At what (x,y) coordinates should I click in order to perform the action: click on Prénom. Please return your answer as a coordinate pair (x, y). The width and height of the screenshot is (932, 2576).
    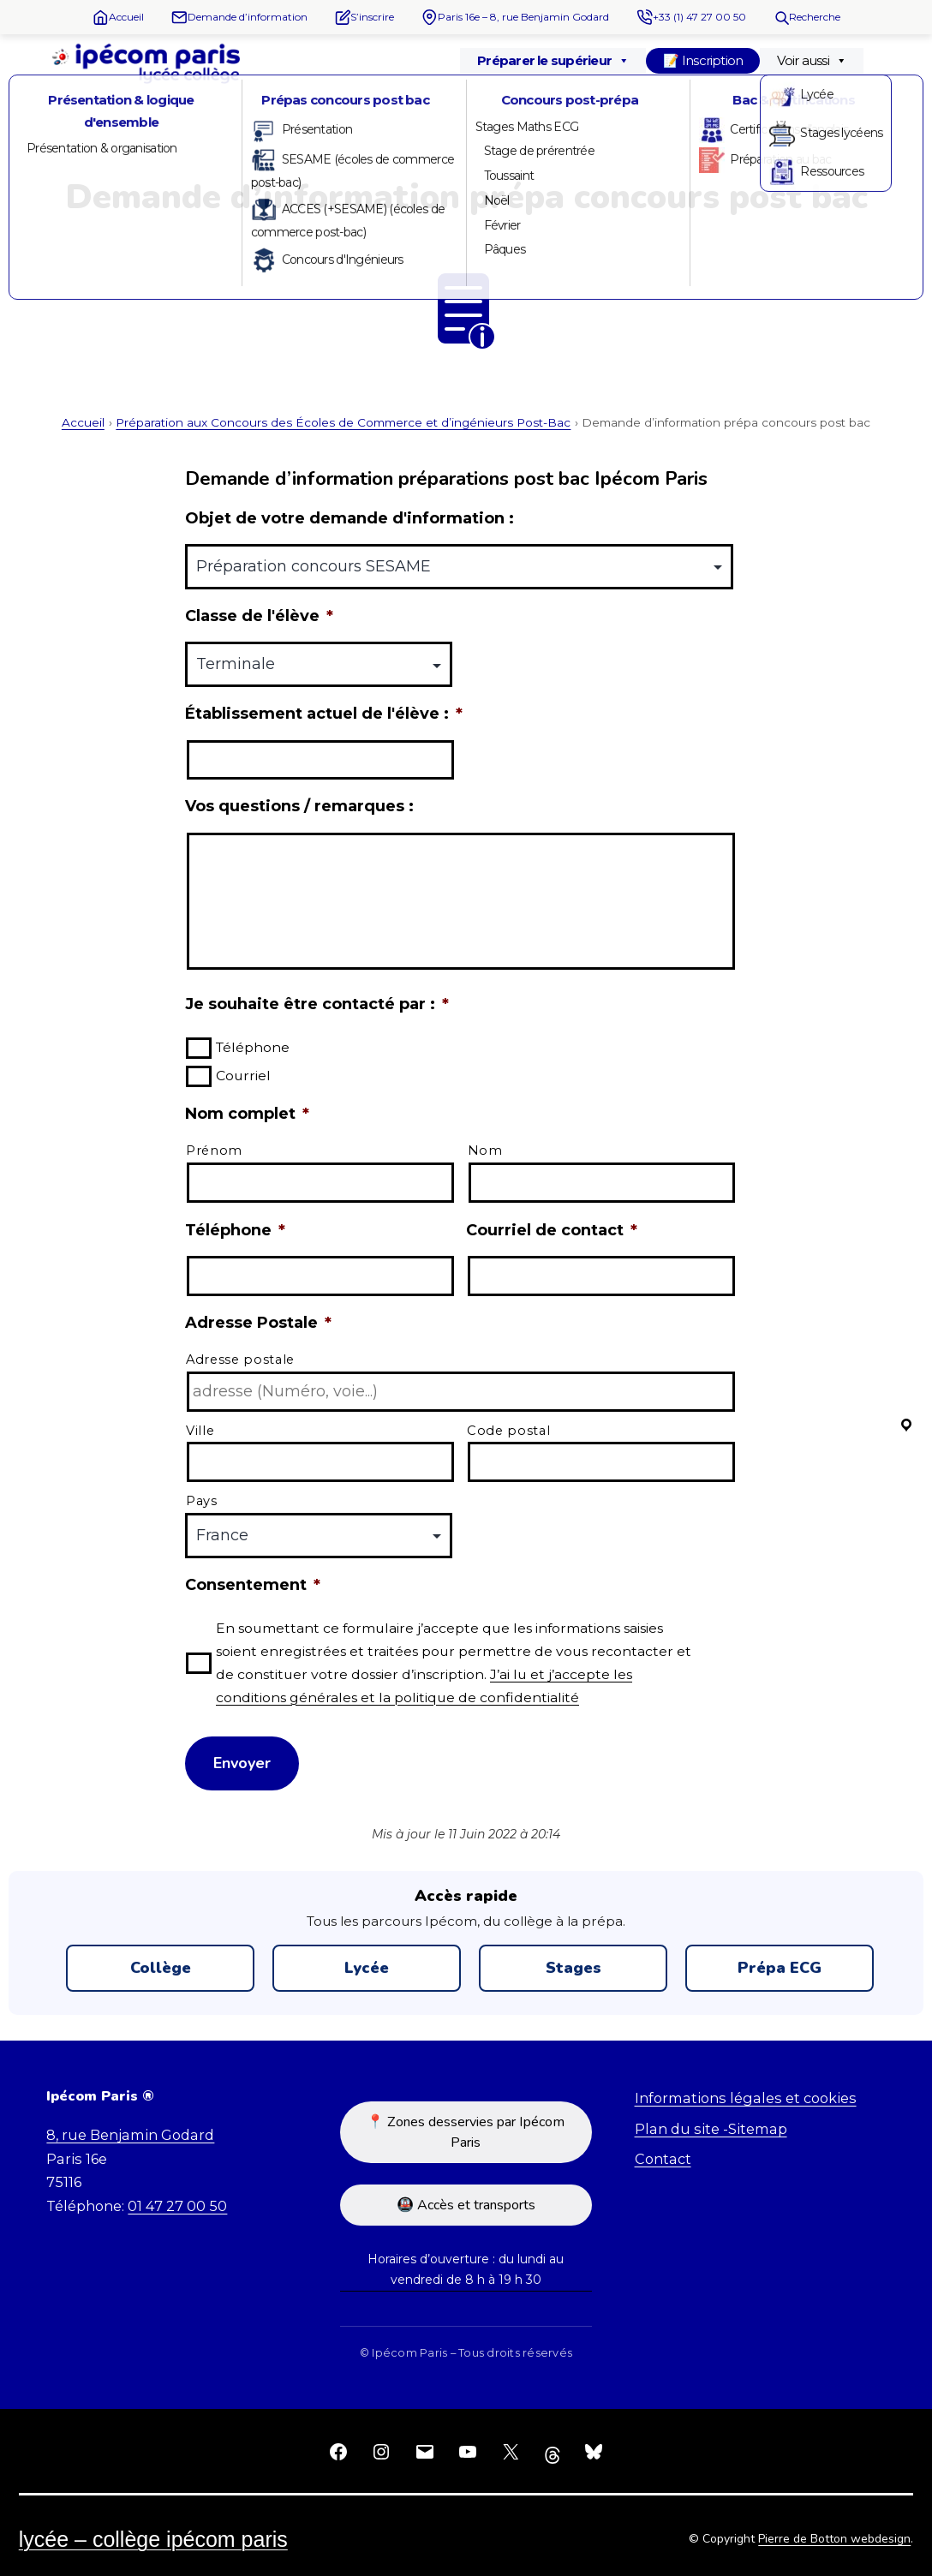
    Looking at the image, I should click on (214, 1150).